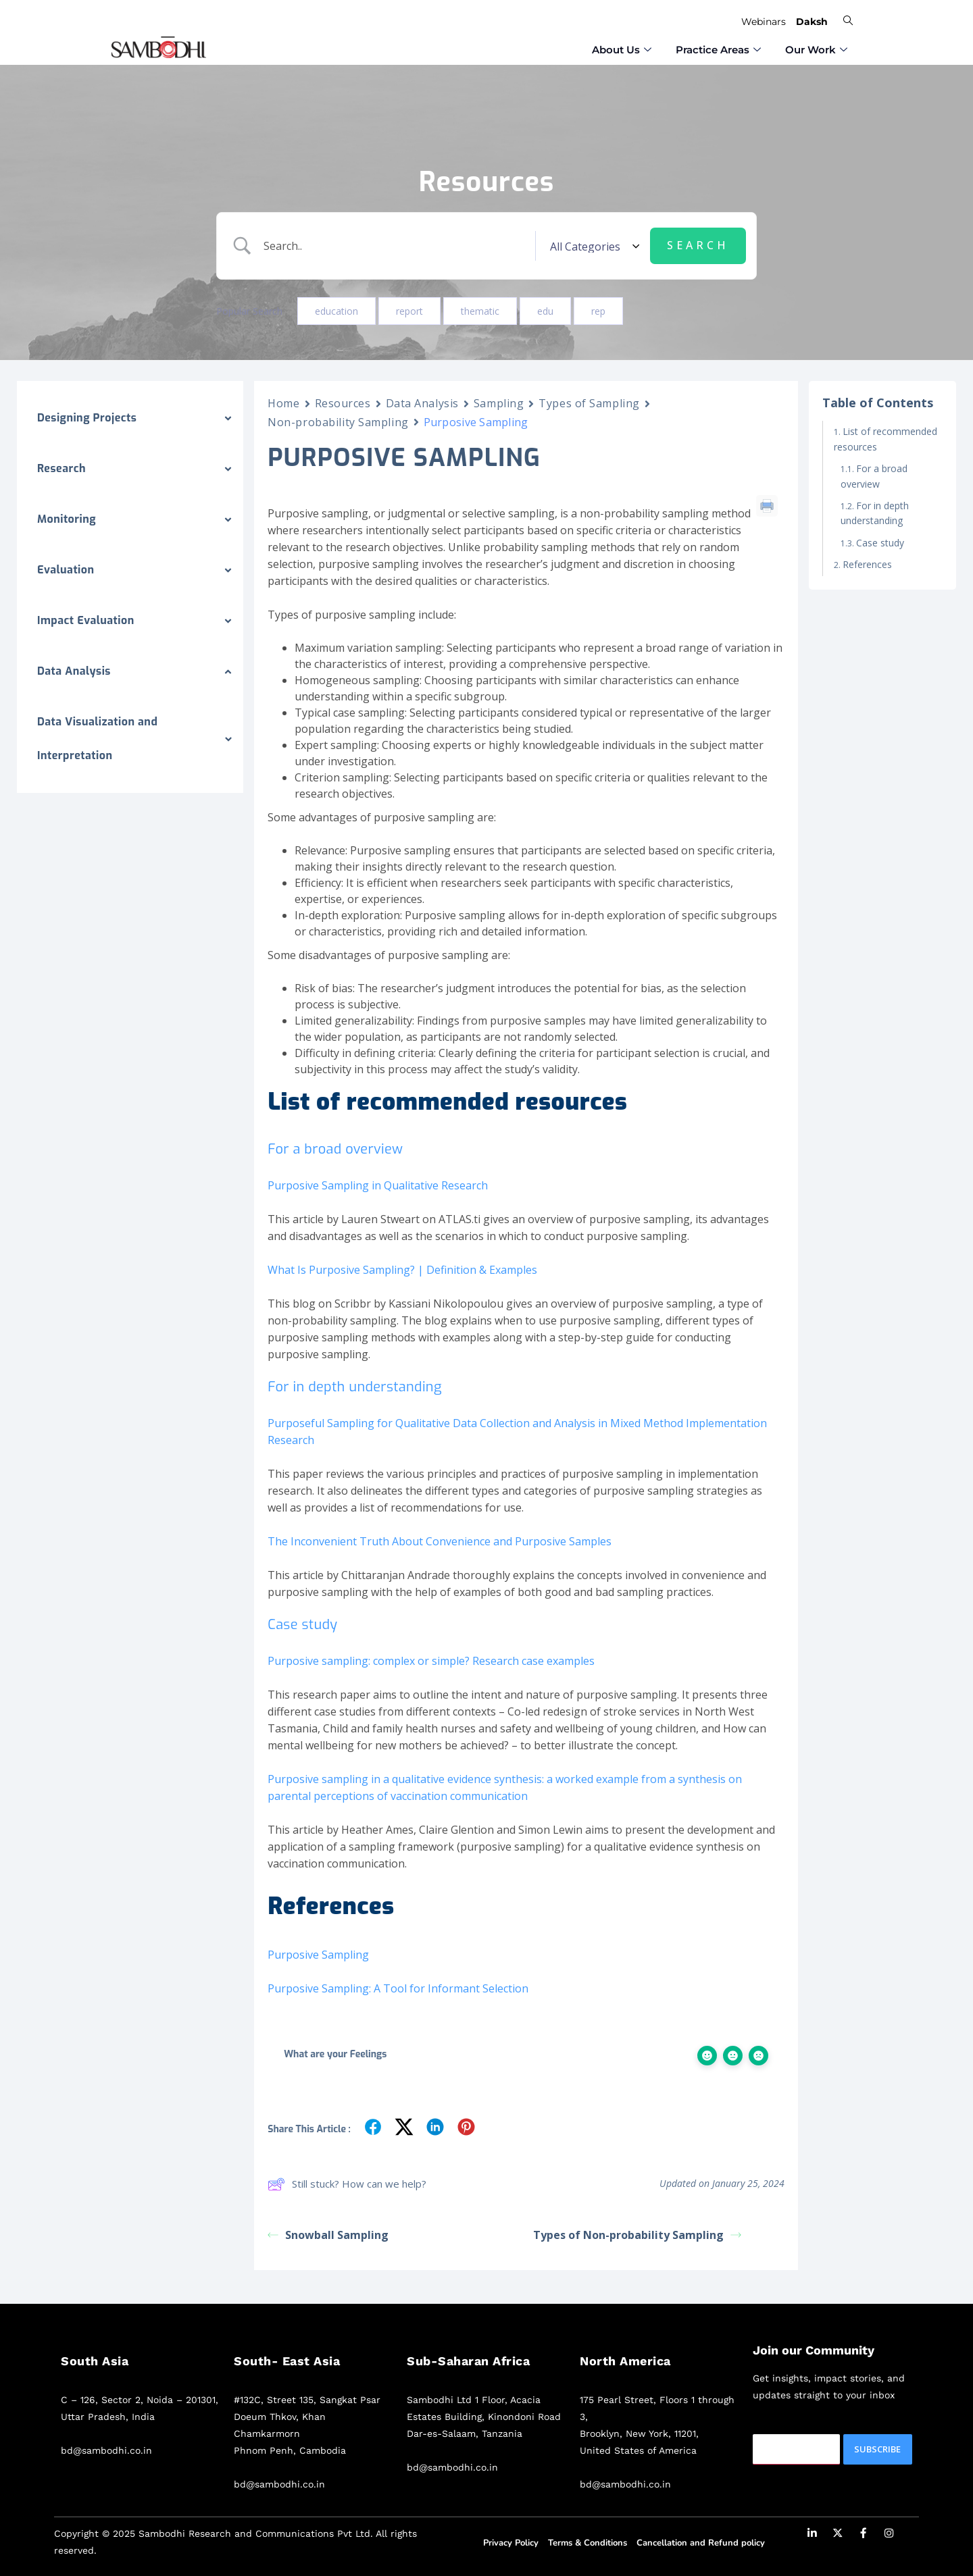  What do you see at coordinates (338, 422) in the screenshot?
I see `Non-probability Sampling` at bounding box center [338, 422].